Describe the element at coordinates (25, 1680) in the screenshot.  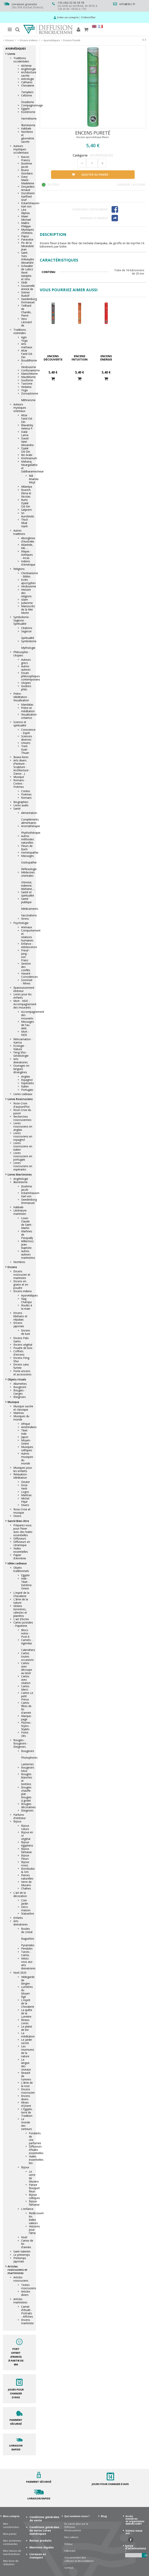
I see `Cartes avec citation` at that location.